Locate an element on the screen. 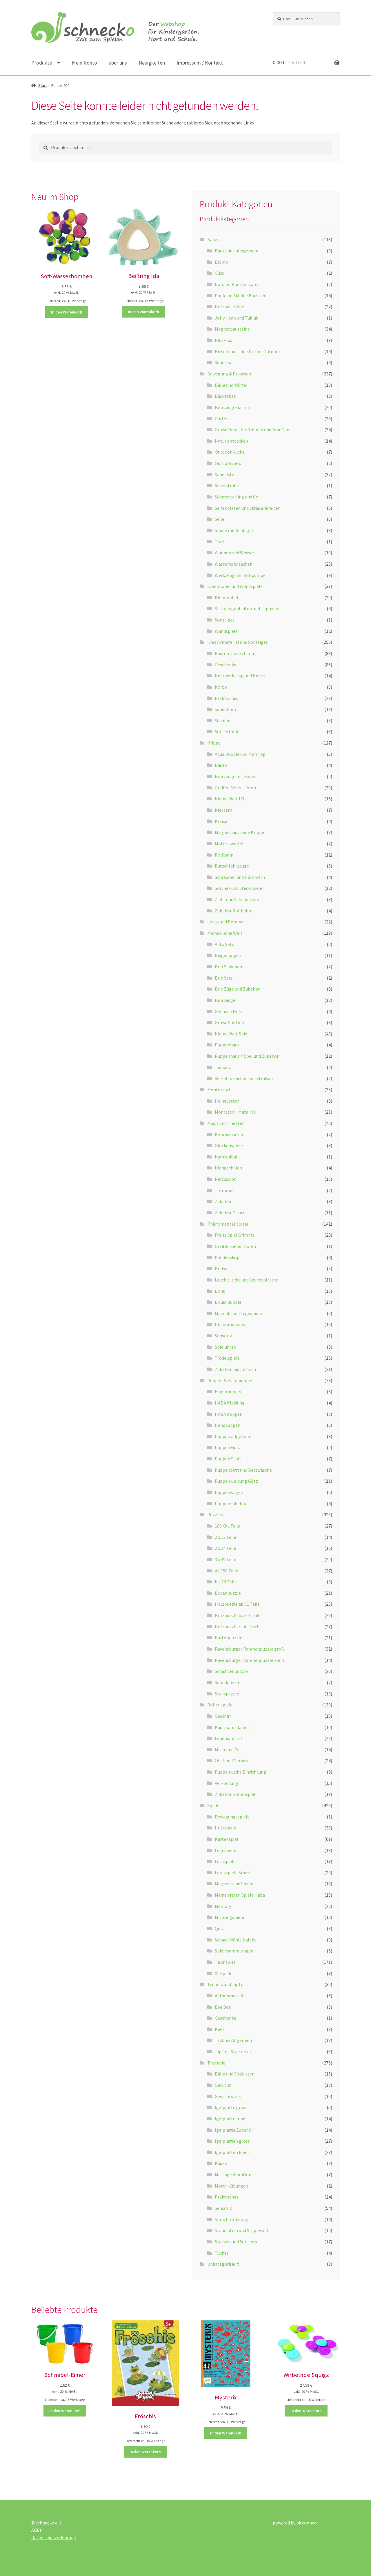 This screenshot has height=2576, width=371. ab 150 Teile is located at coordinates (226, 1571).